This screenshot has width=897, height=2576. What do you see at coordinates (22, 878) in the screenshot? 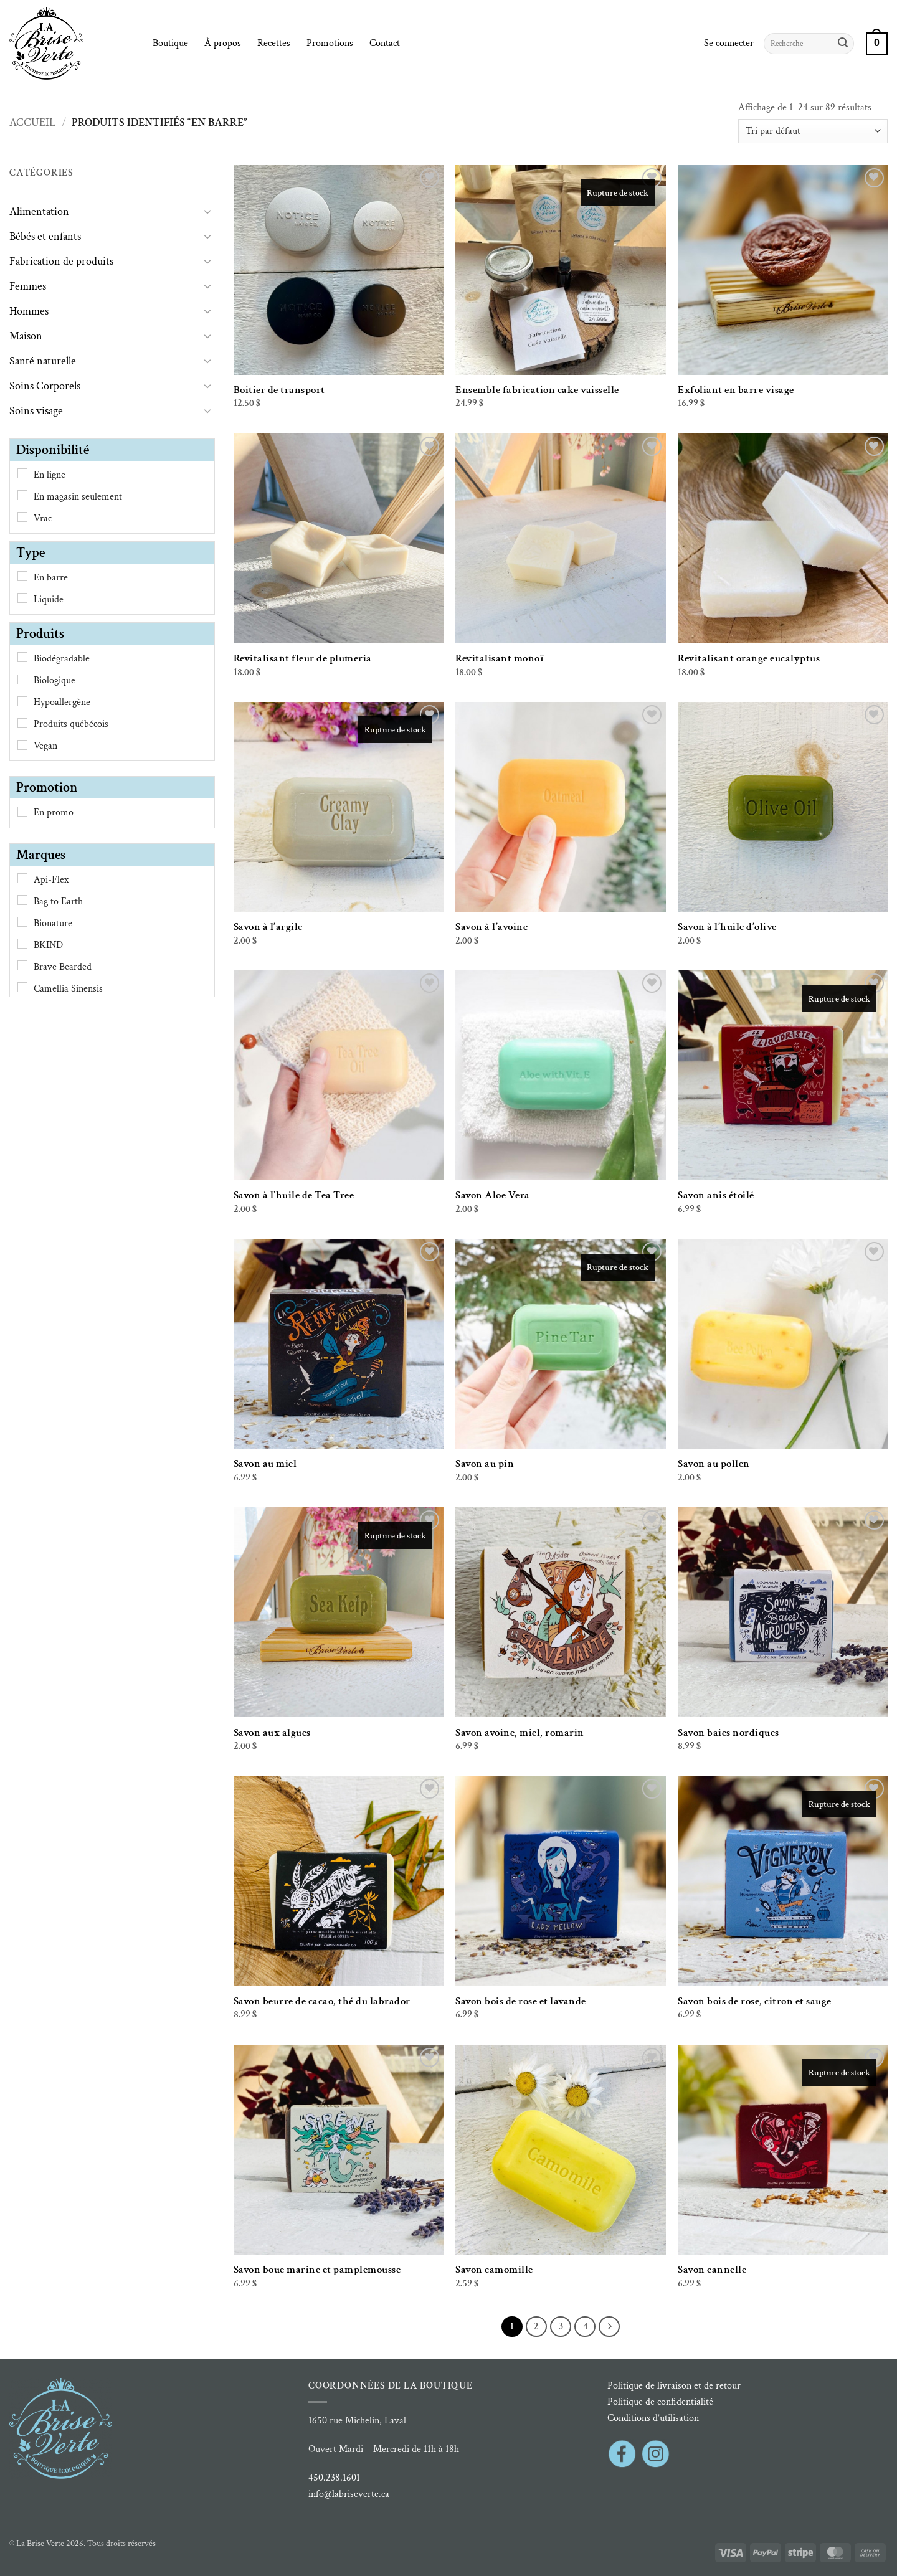
I see `[Api-Flex]` at bounding box center [22, 878].